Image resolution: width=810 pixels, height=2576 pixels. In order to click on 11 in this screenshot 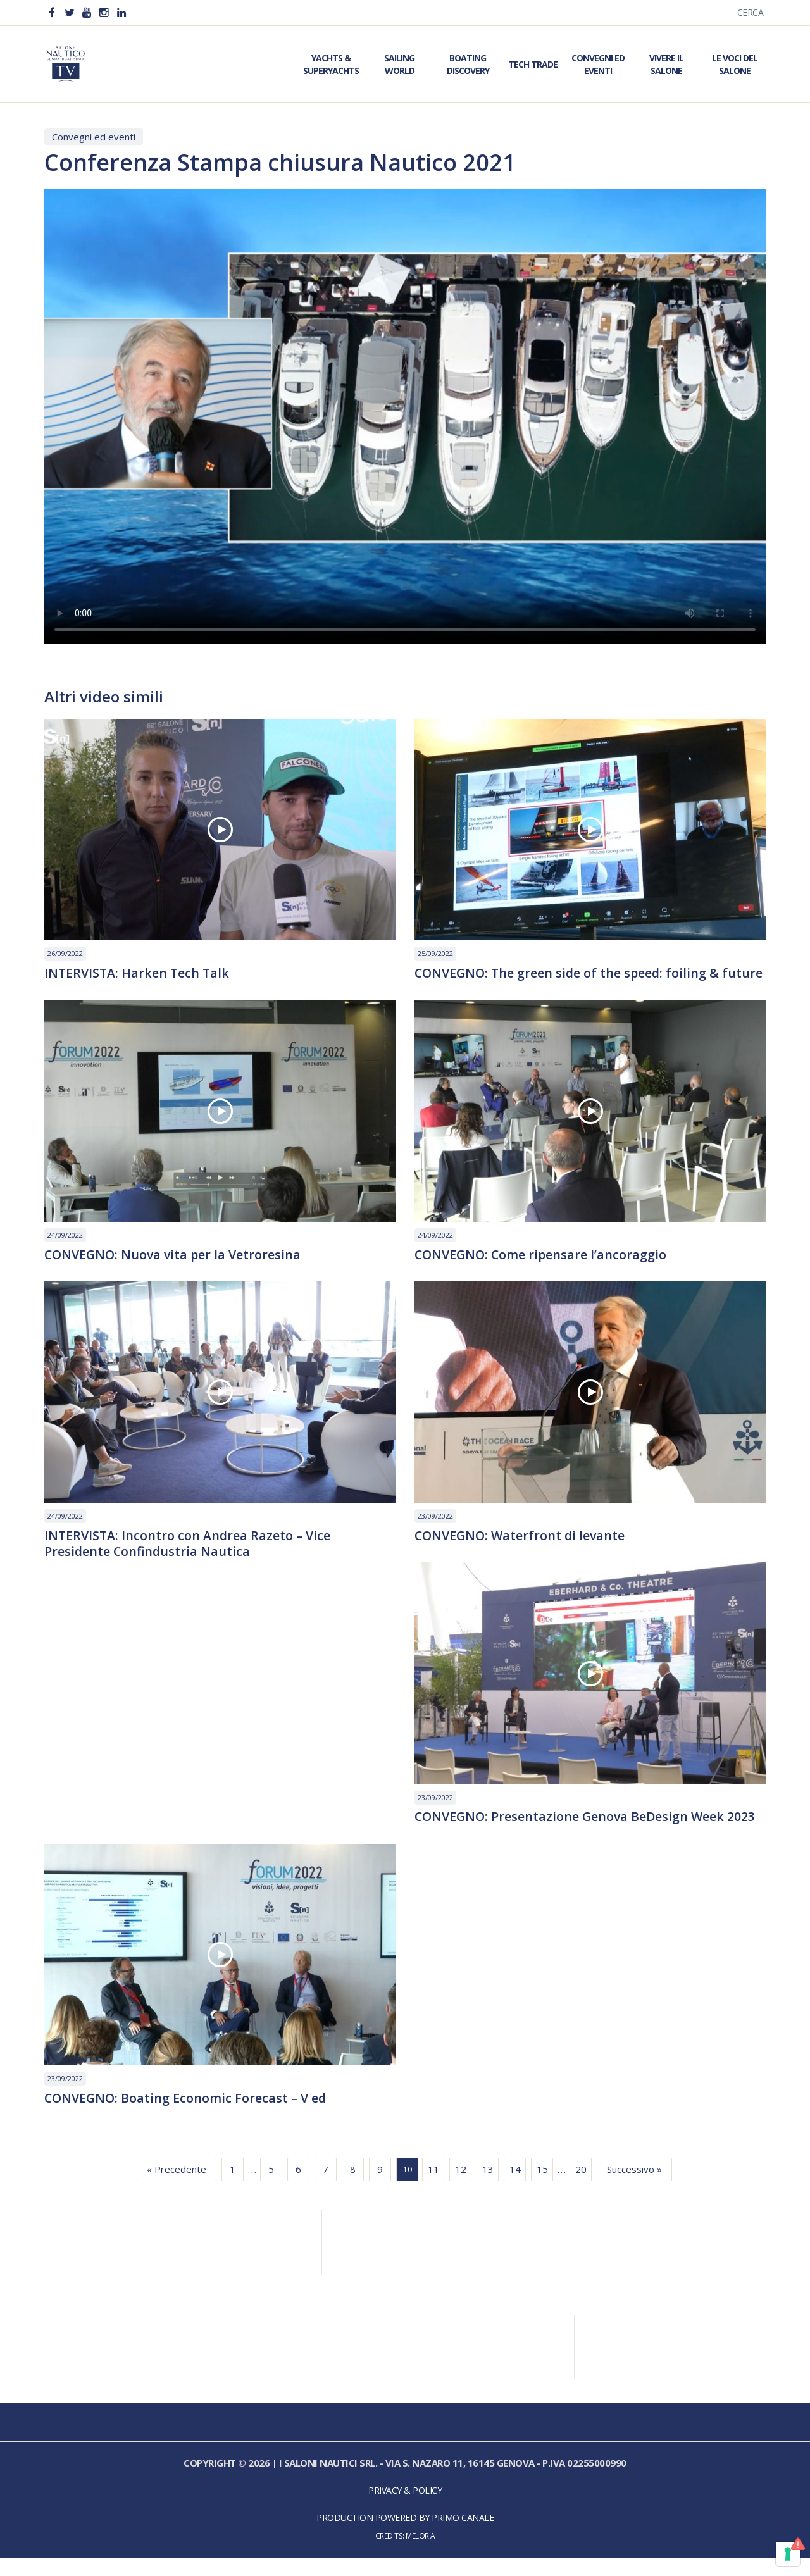, I will do `click(433, 2188)`.